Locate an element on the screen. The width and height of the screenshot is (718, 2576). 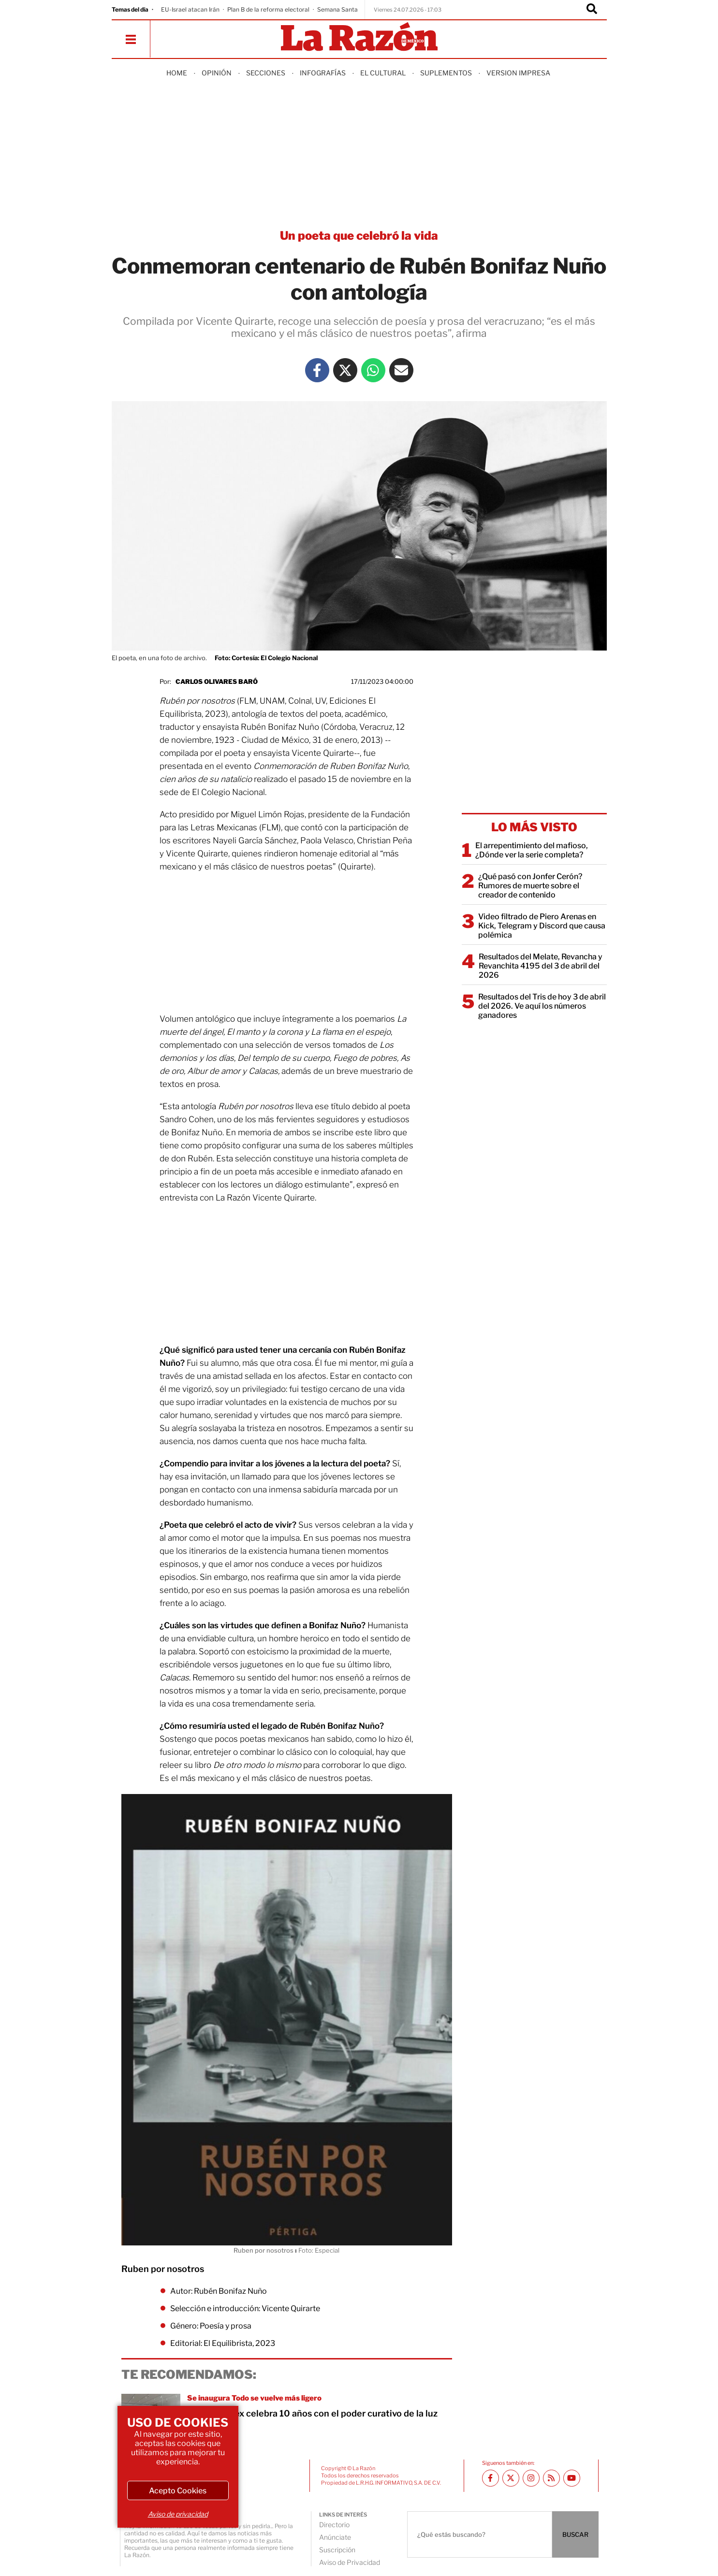
EU-Israel atacan Irán is located at coordinates (190, 9).